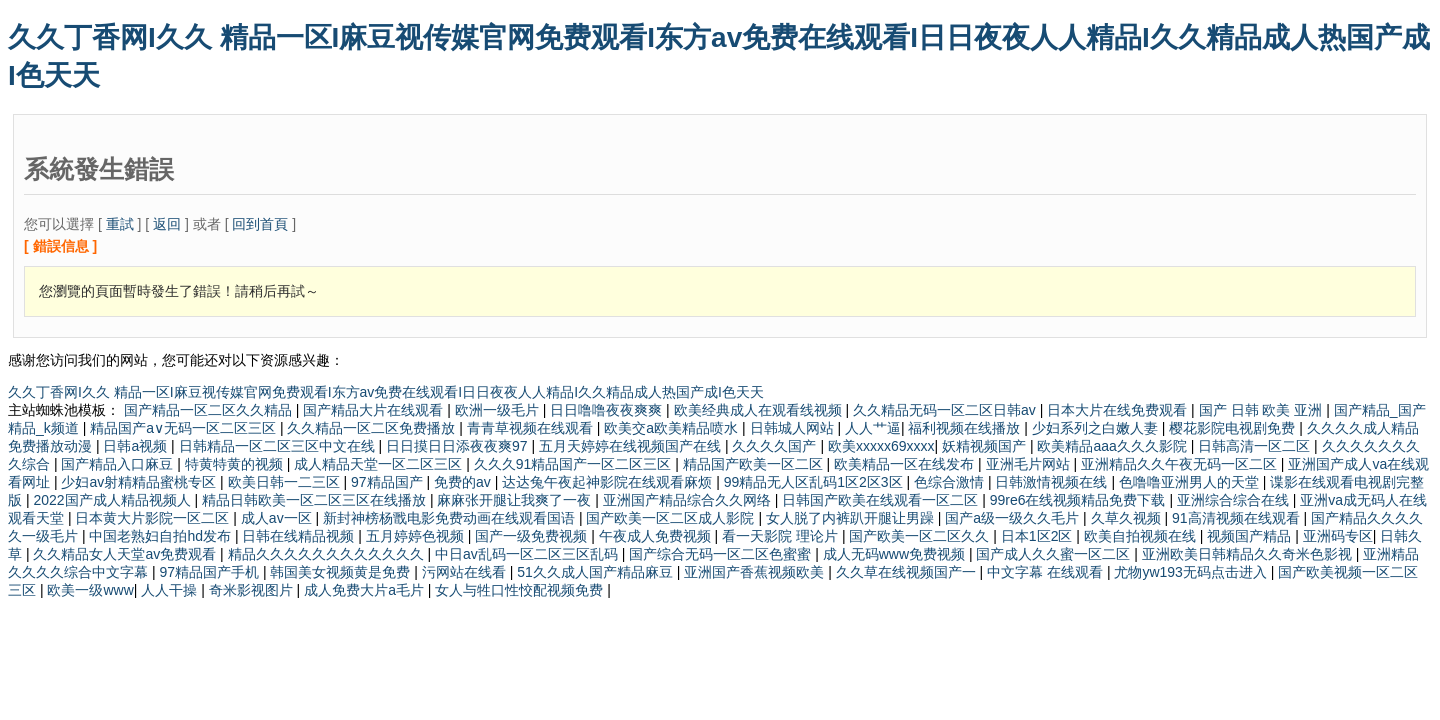  I want to click on 青青草视频在线观看, so click(532, 428).